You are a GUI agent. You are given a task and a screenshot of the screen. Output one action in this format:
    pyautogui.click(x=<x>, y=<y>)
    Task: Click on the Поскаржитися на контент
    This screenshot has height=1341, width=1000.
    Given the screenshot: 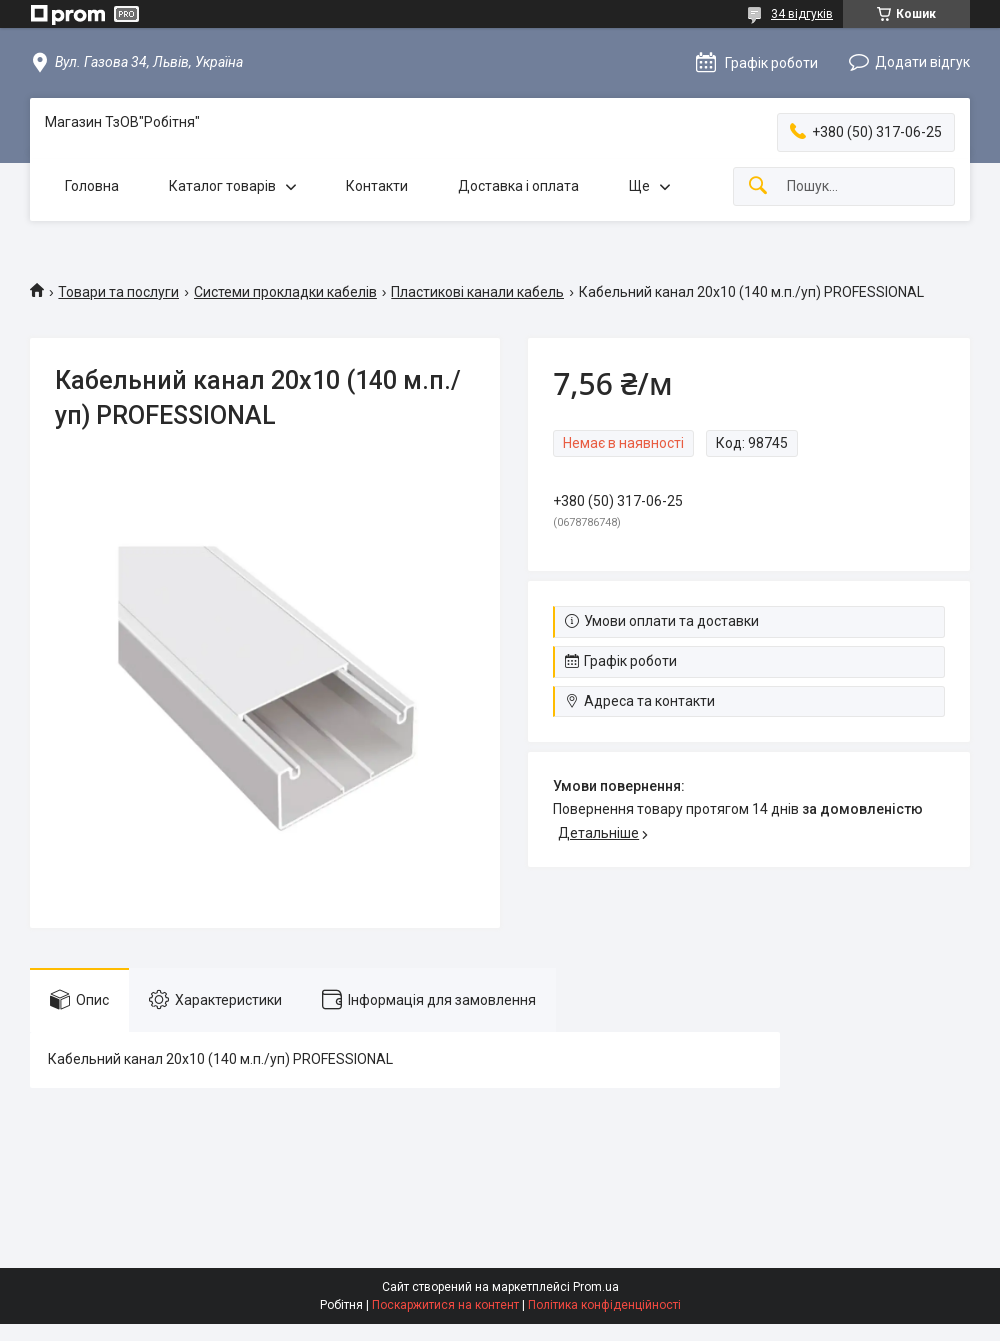 What is the action you would take?
    pyautogui.click(x=445, y=1305)
    